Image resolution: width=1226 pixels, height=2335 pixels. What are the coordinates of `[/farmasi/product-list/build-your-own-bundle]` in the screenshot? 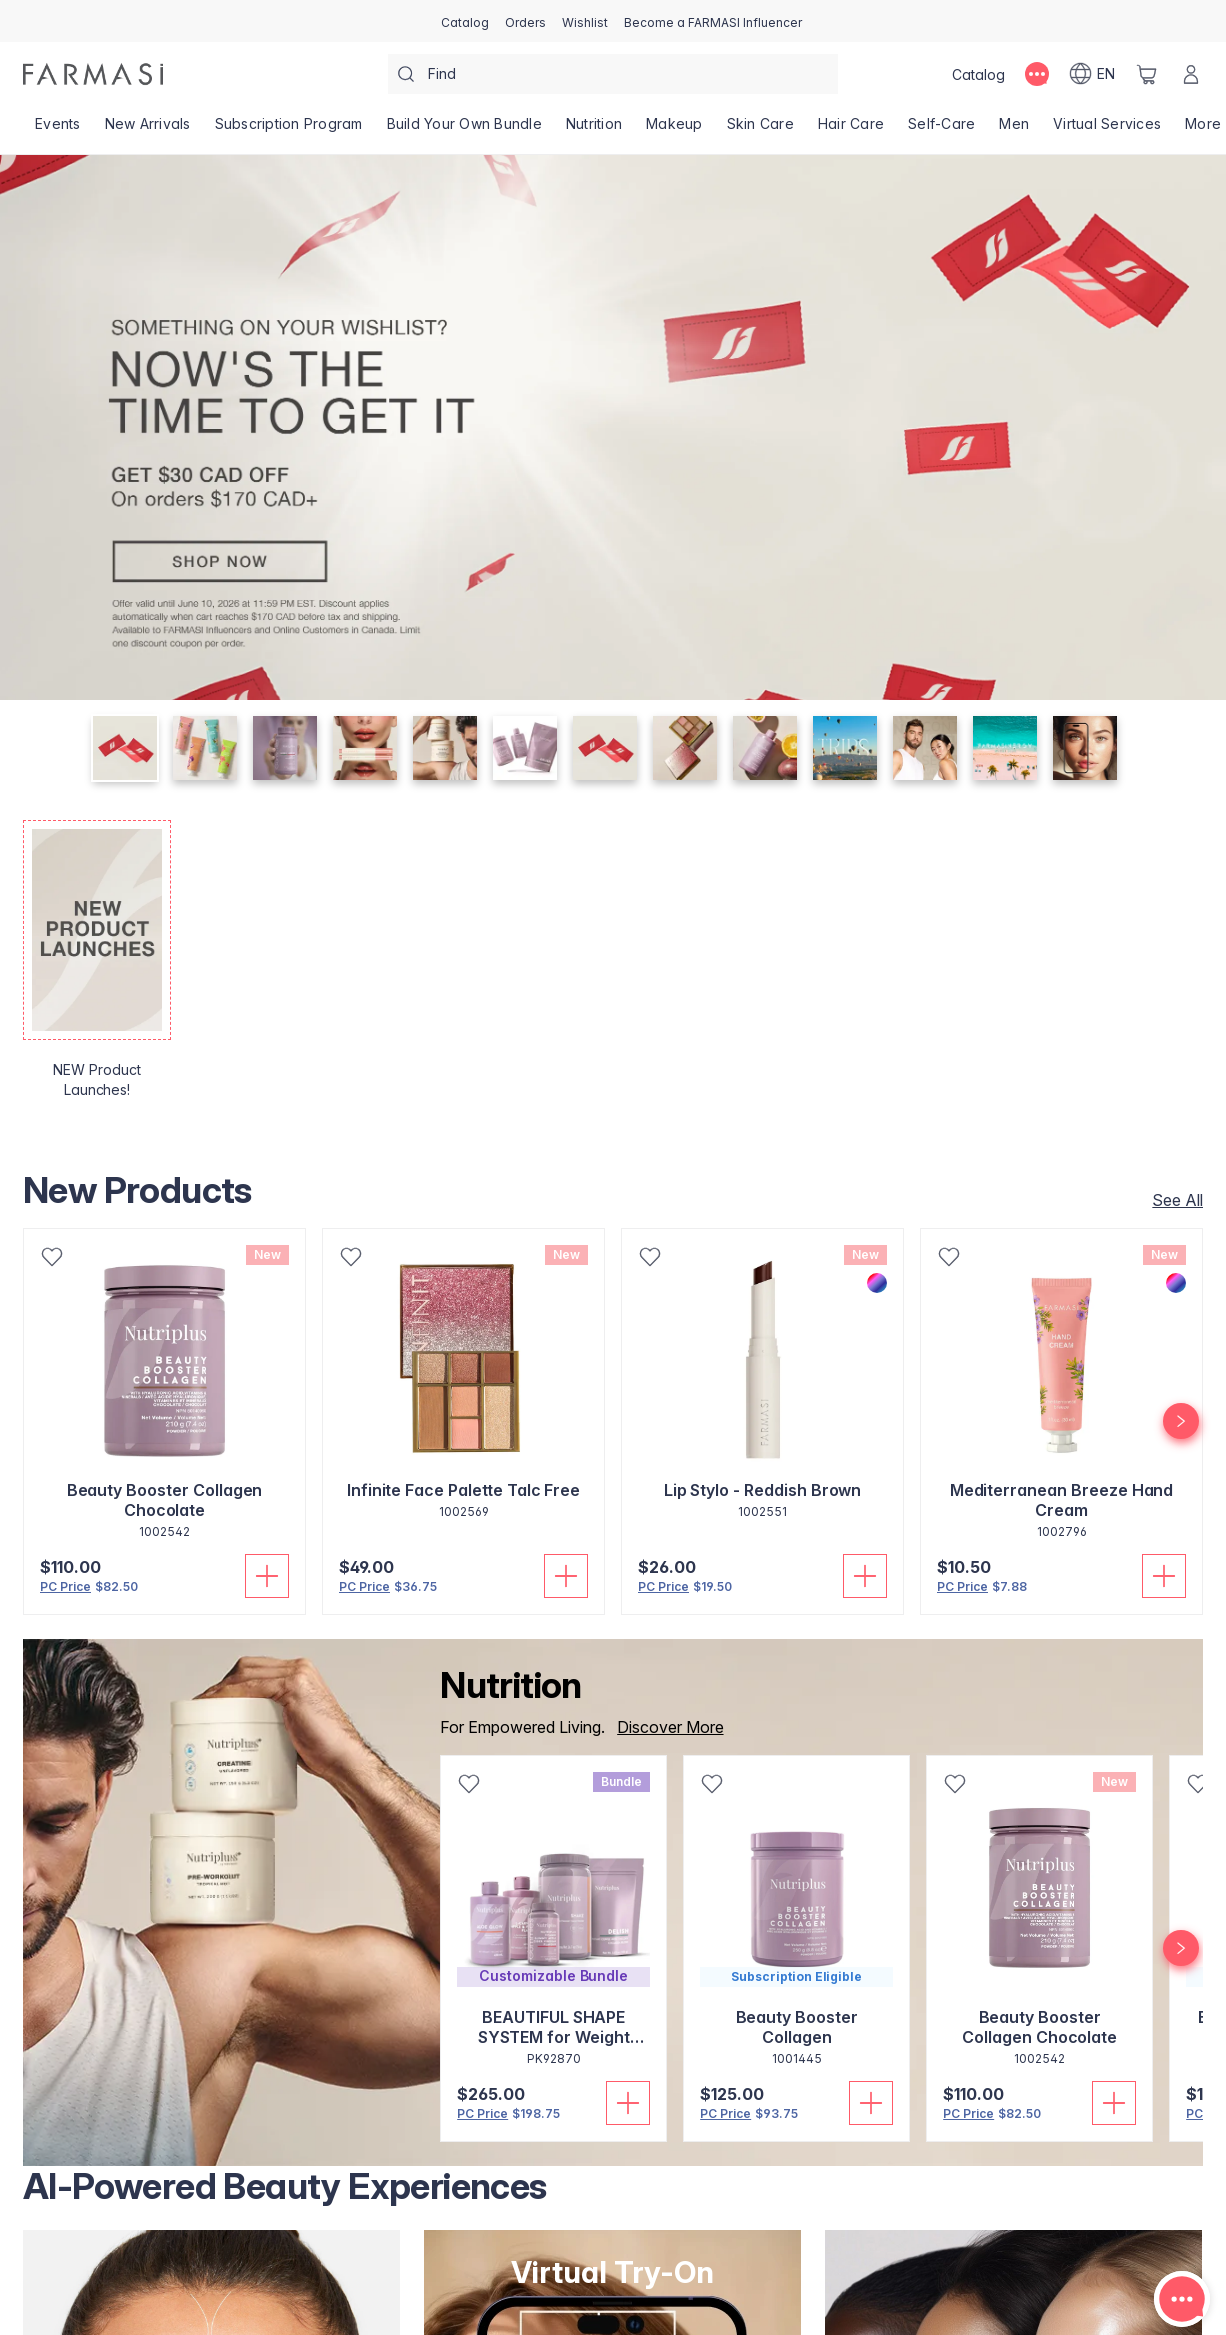 It's located at (464, 130).